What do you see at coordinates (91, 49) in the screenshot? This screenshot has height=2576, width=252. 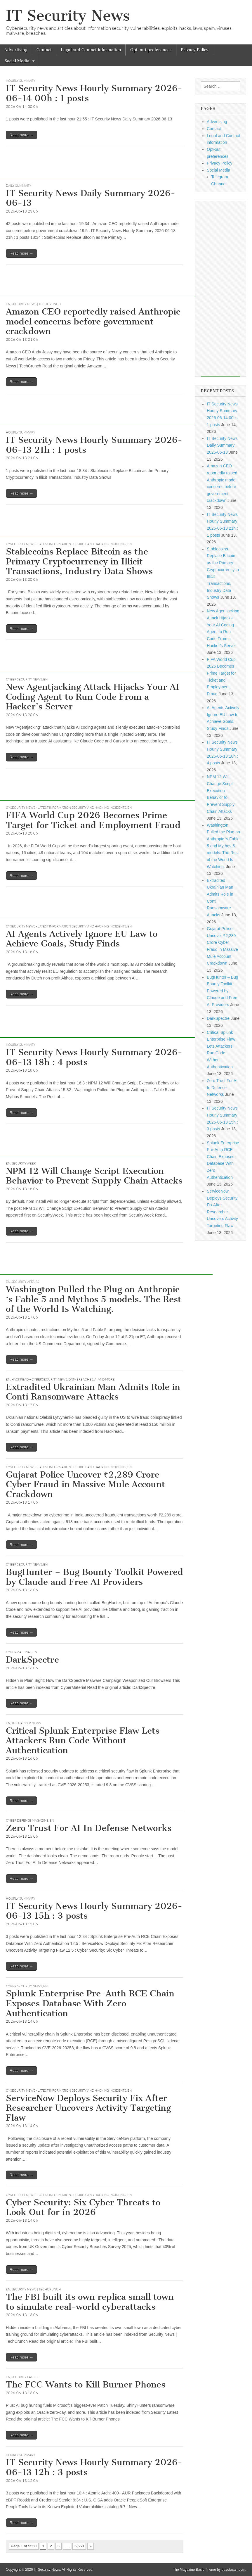 I see `Legal and Contact information` at bounding box center [91, 49].